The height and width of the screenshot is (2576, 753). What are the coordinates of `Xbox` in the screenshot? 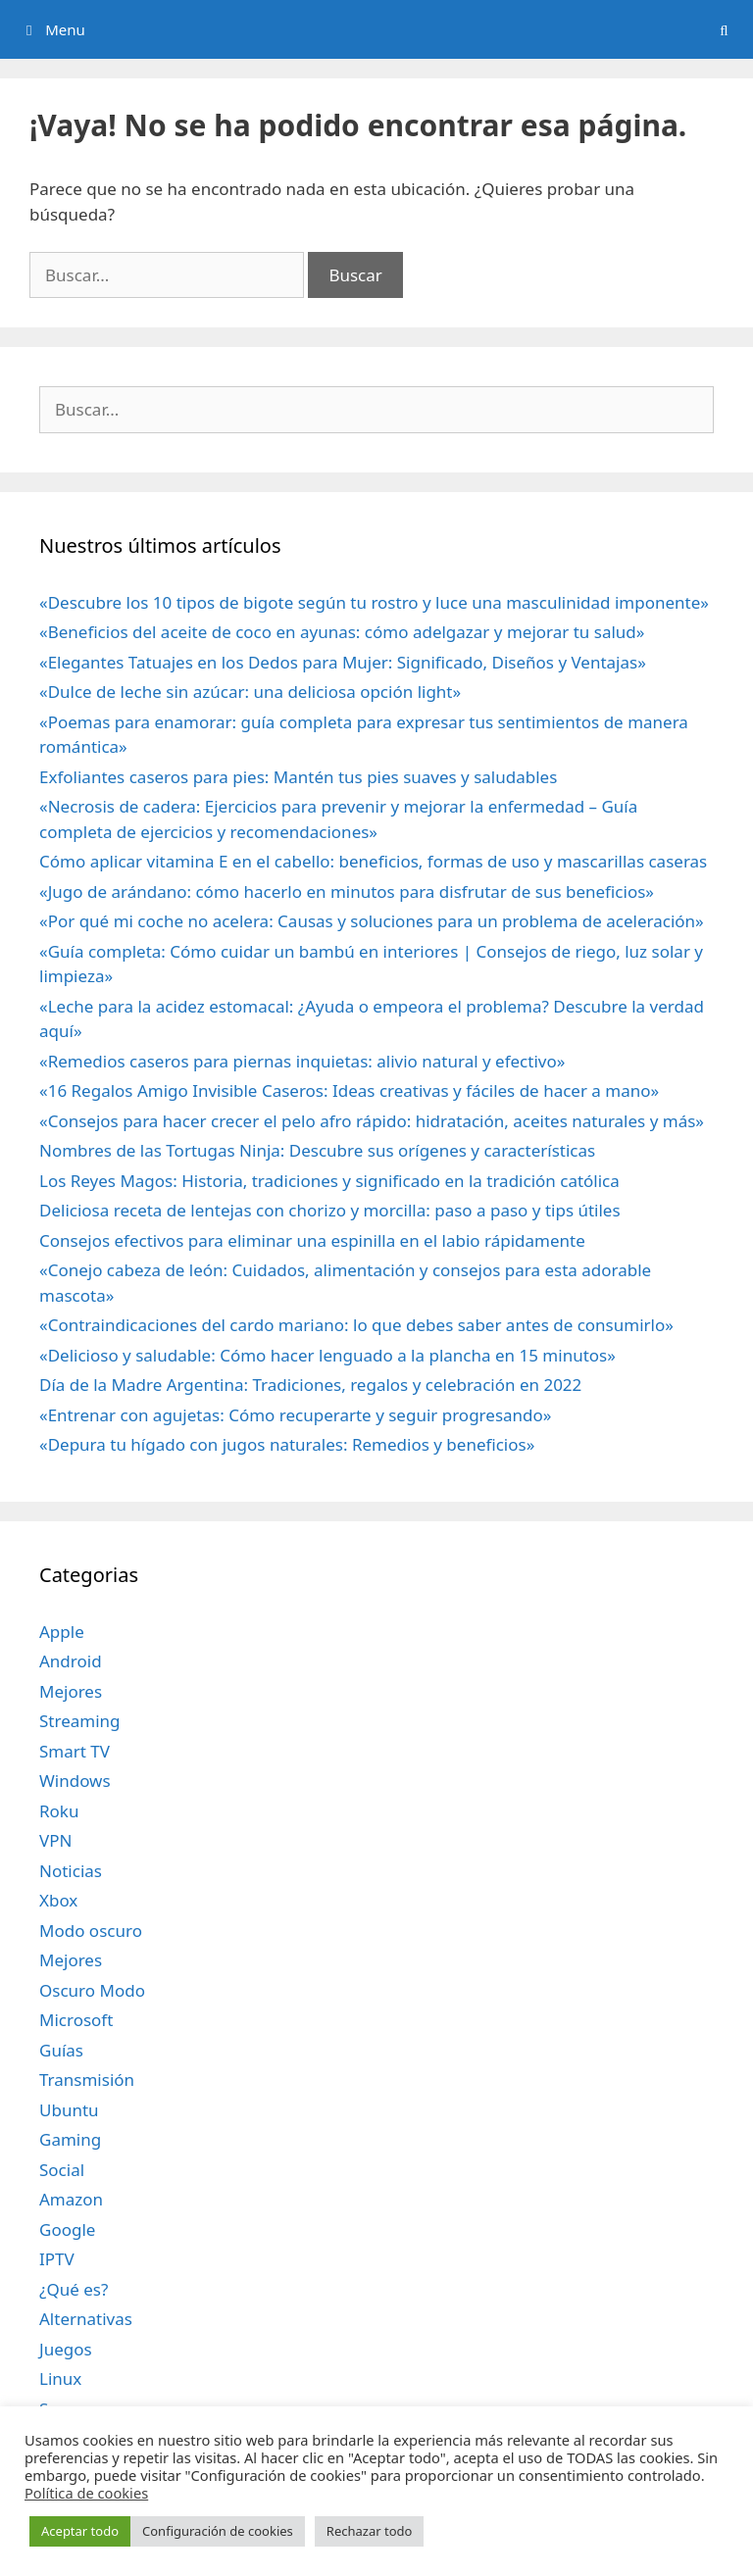 It's located at (58, 1900).